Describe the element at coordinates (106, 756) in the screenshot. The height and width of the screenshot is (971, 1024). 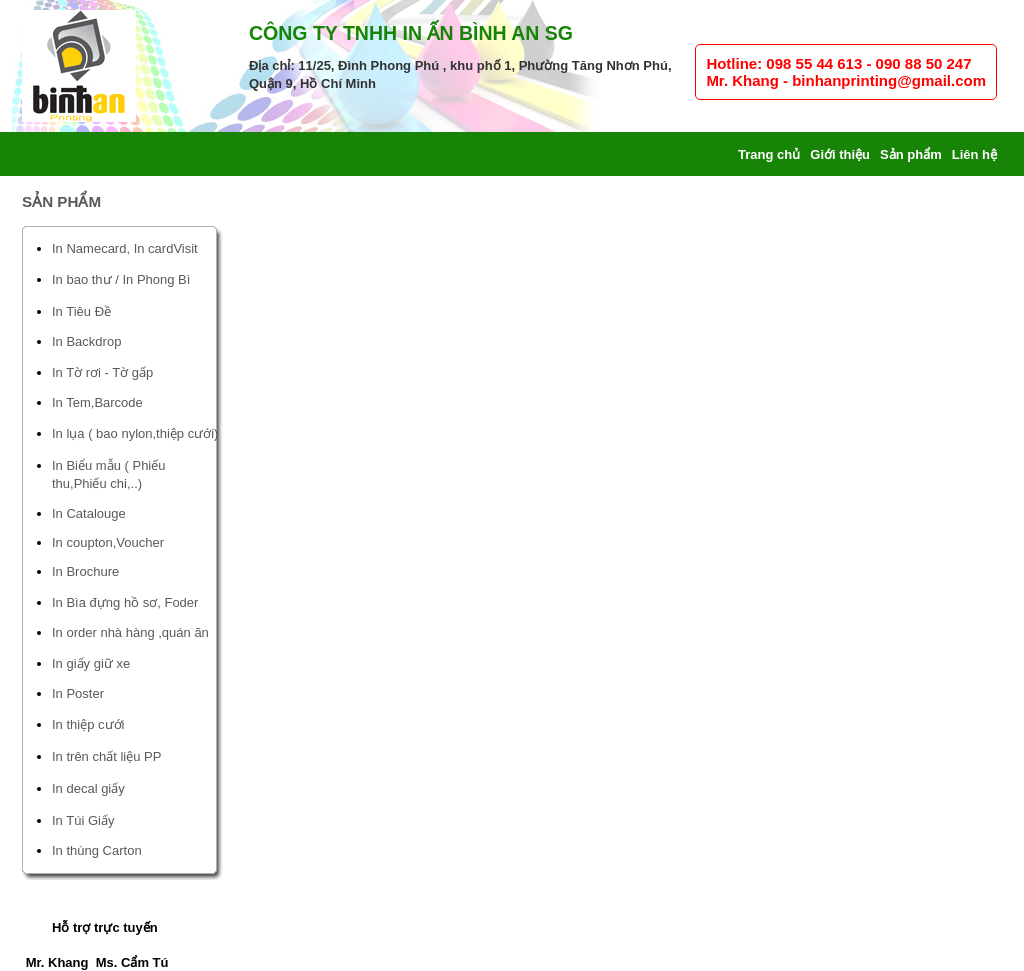
I see `In trên chất liệu PP` at that location.